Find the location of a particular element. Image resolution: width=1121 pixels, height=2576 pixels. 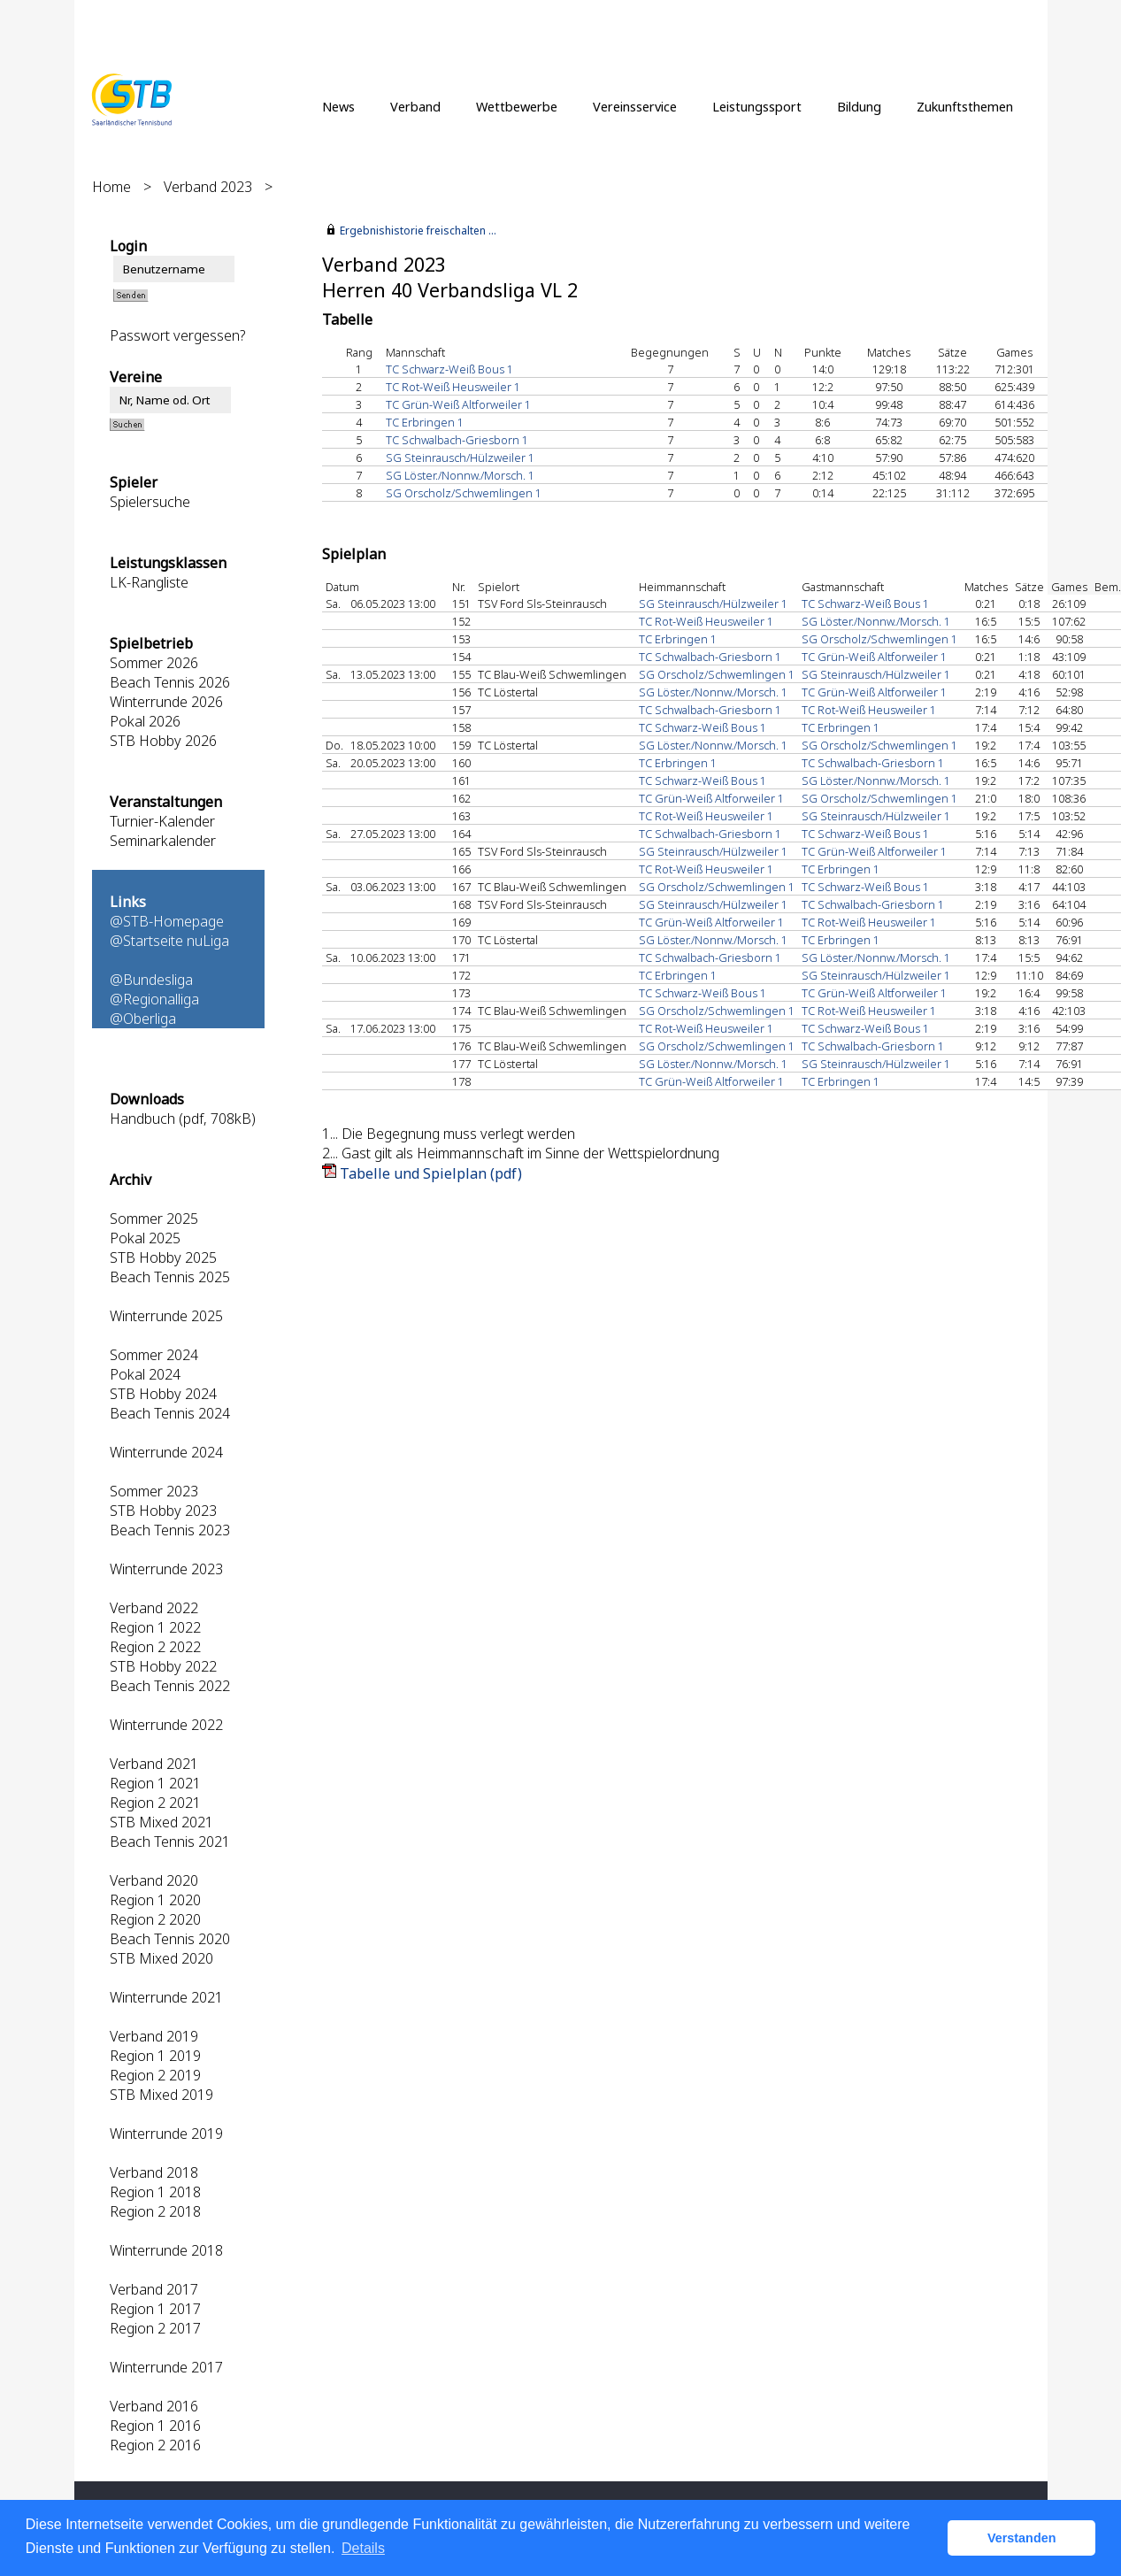

Vereinsservice is located at coordinates (635, 106).